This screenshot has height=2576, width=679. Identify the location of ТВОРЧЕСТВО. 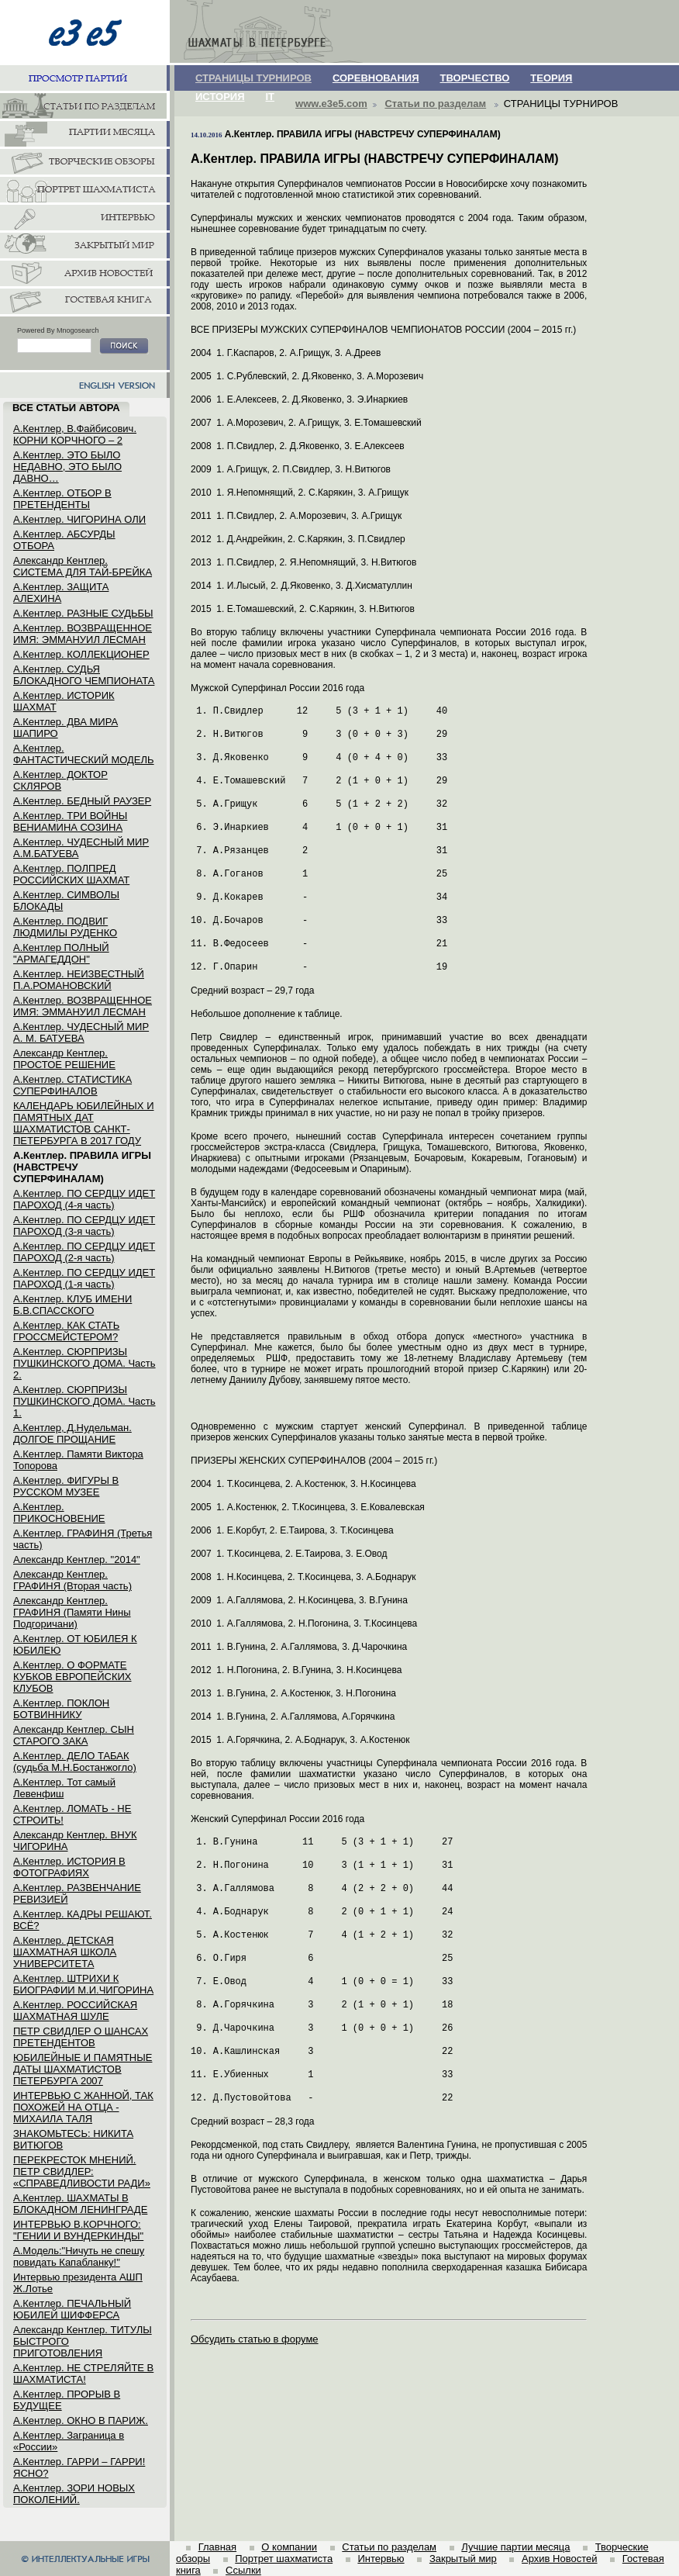
(475, 78).